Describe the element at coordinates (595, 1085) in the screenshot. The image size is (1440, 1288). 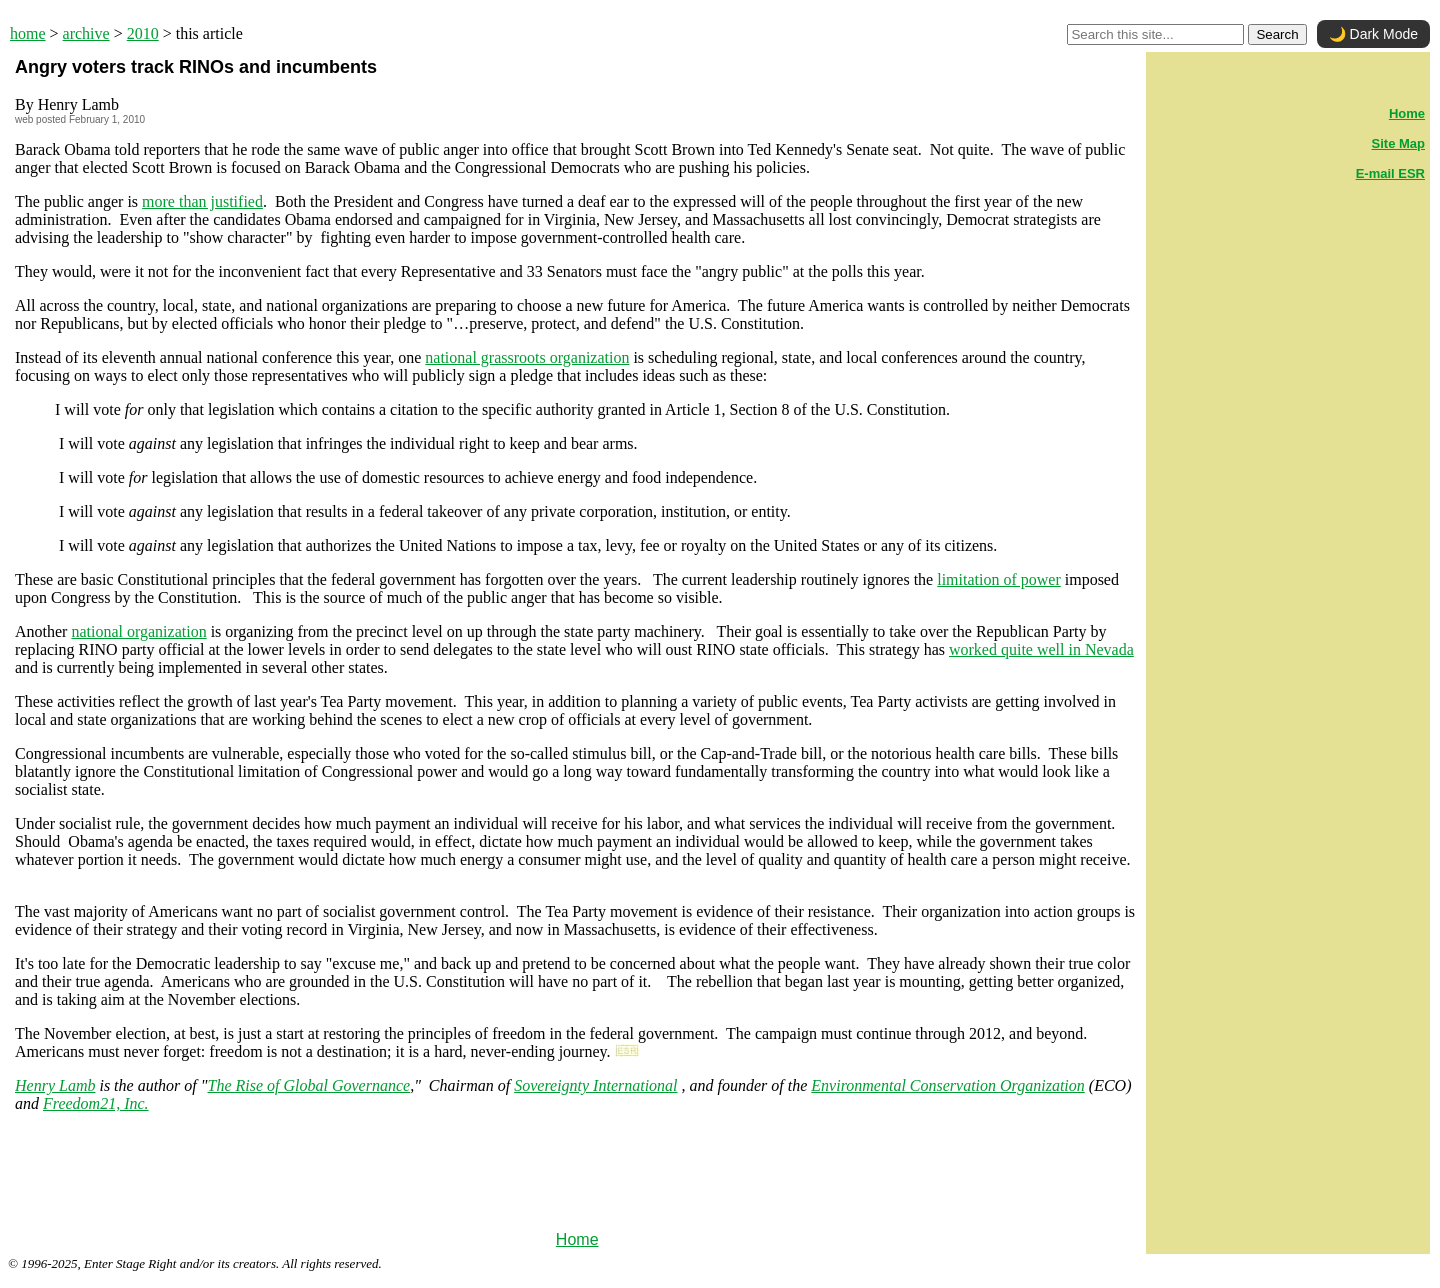
I see `Sovereignty International` at that location.